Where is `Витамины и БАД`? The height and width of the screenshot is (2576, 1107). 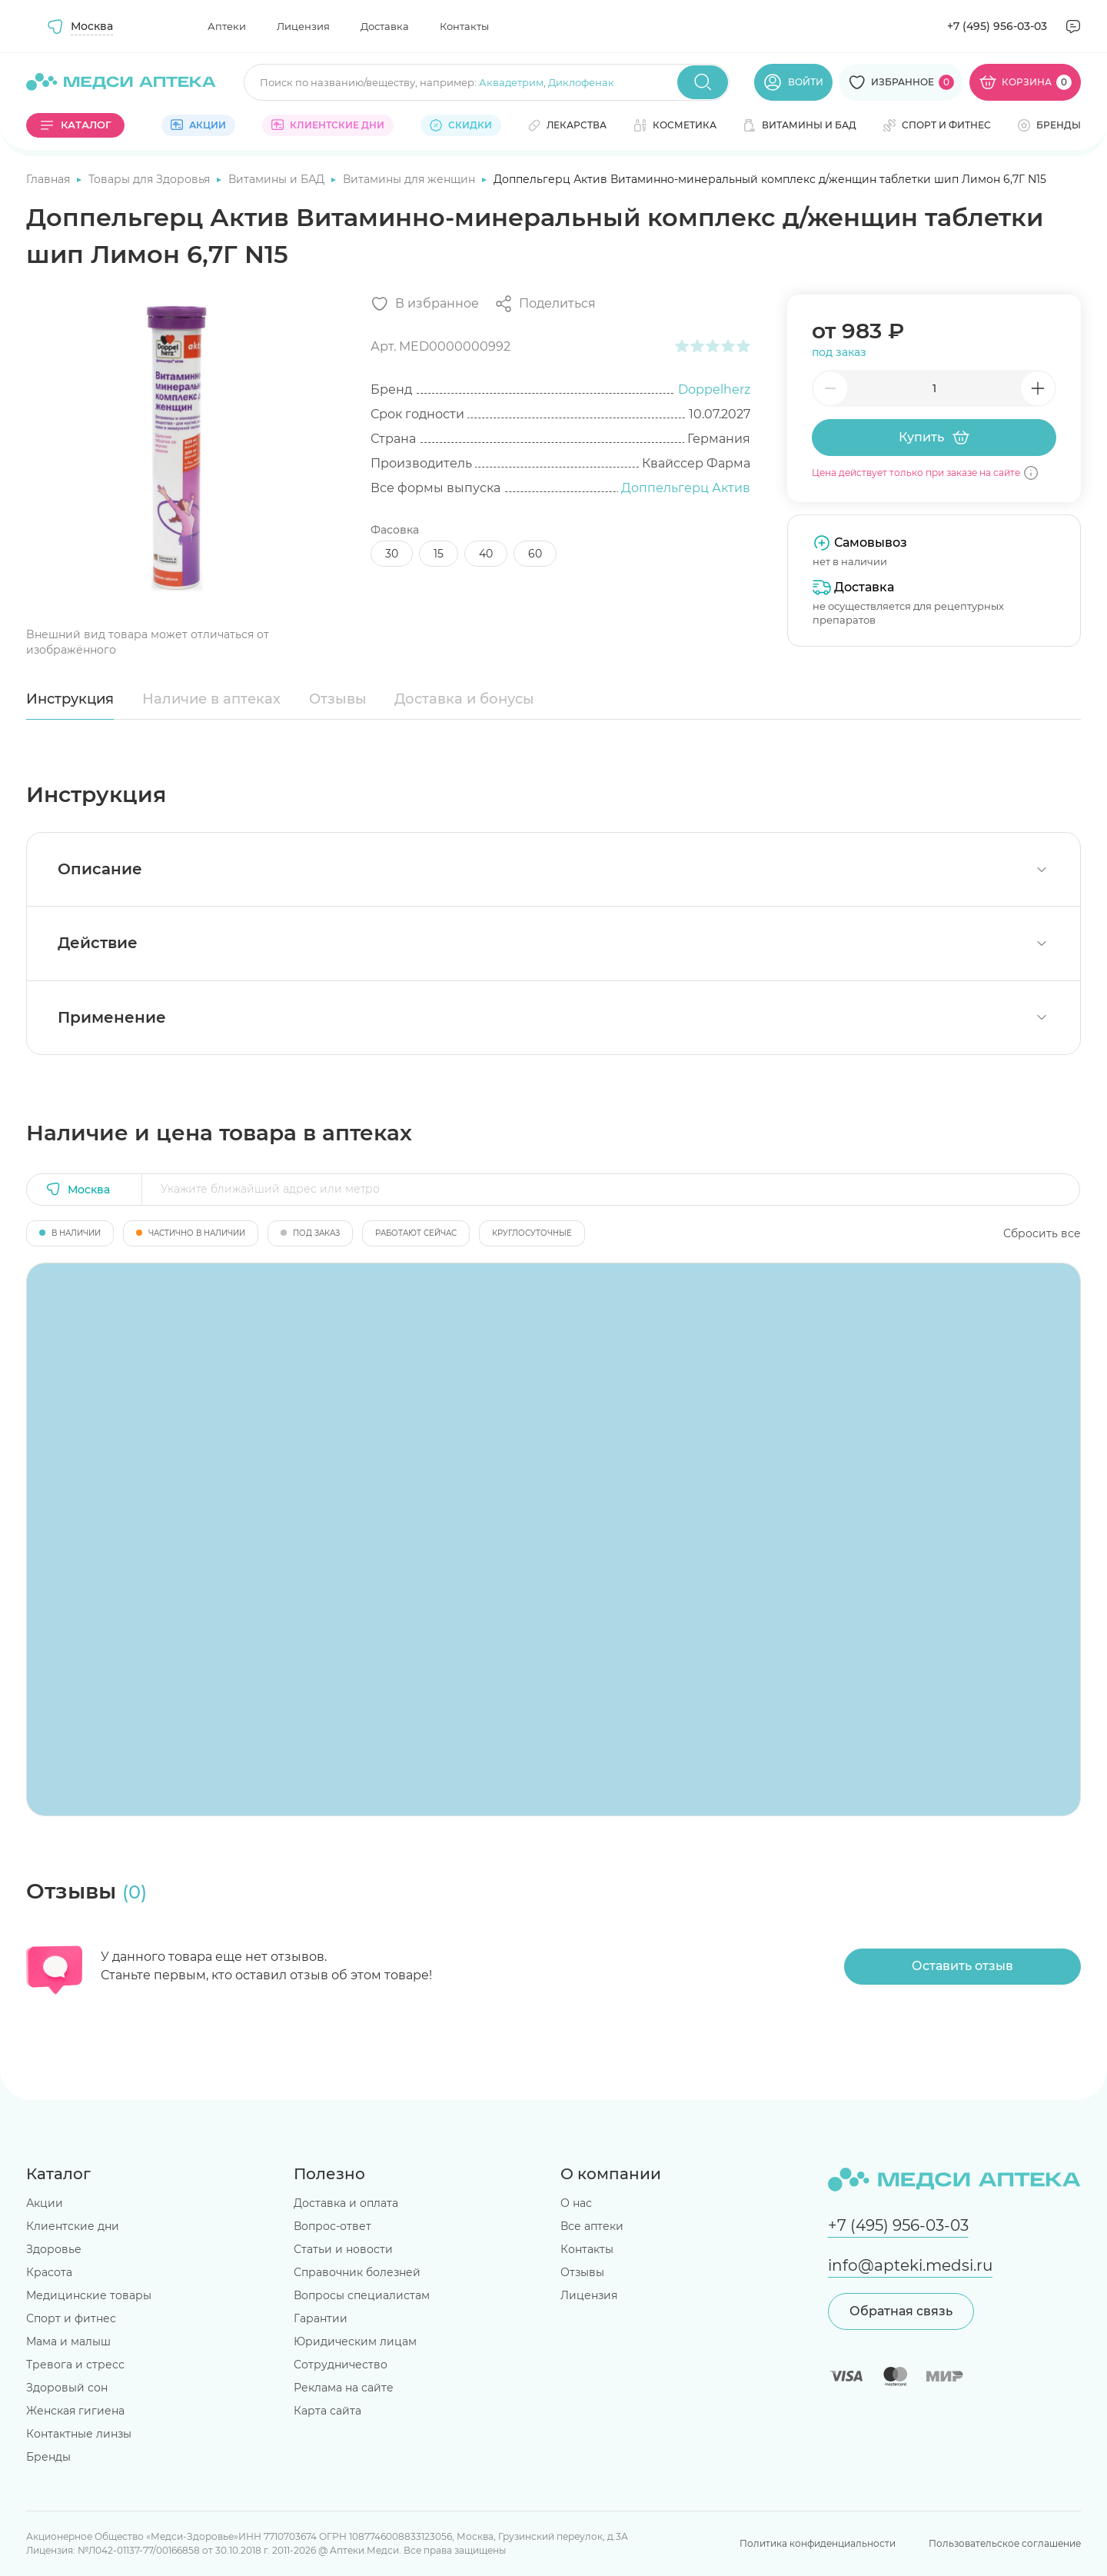
Витамины и БАД is located at coordinates (277, 179).